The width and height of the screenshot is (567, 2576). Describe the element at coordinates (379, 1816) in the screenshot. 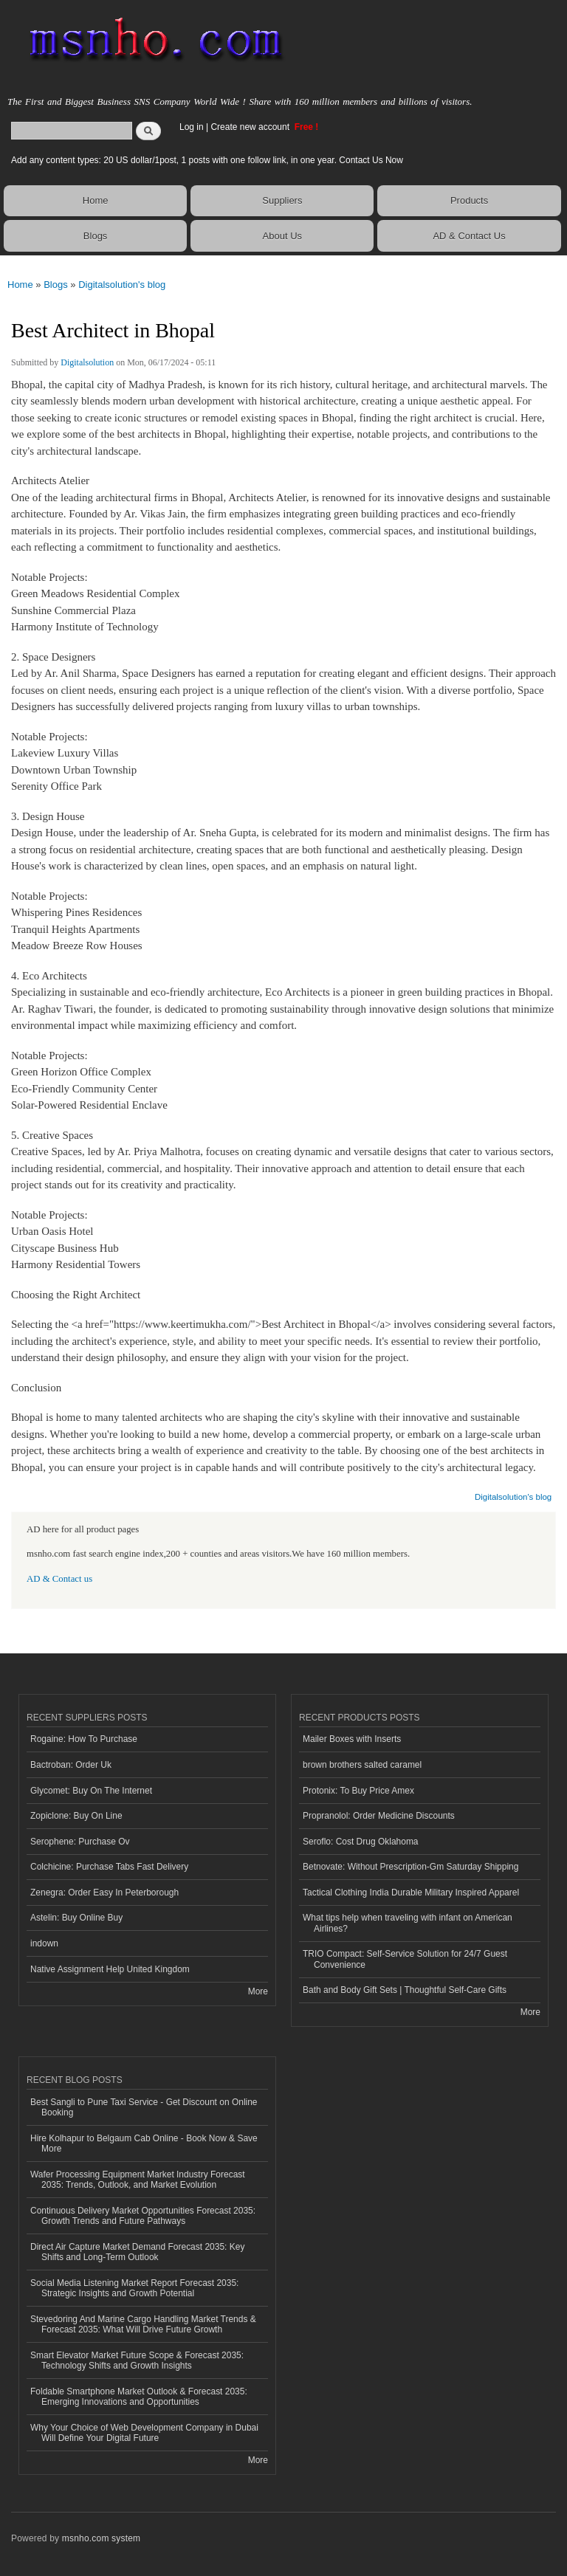

I see `Propranolol: Order Medicine Discounts` at that location.